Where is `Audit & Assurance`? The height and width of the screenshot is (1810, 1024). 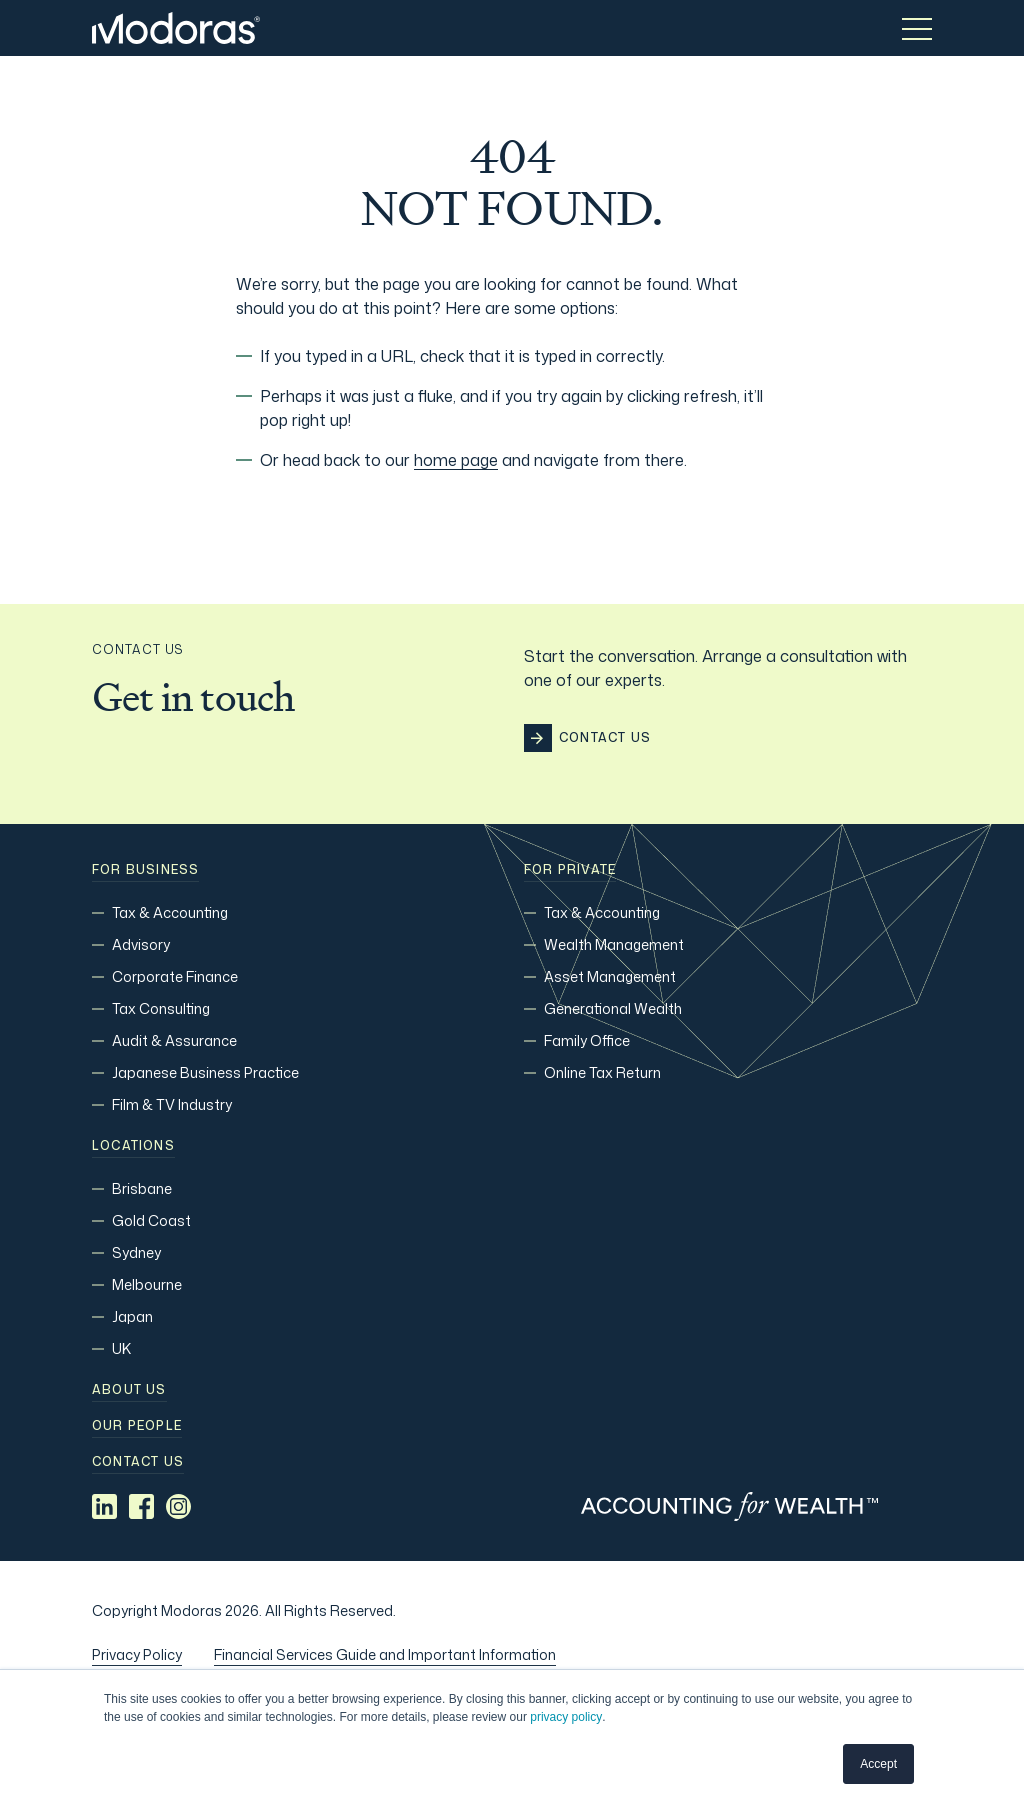 Audit & Assurance is located at coordinates (174, 1040).